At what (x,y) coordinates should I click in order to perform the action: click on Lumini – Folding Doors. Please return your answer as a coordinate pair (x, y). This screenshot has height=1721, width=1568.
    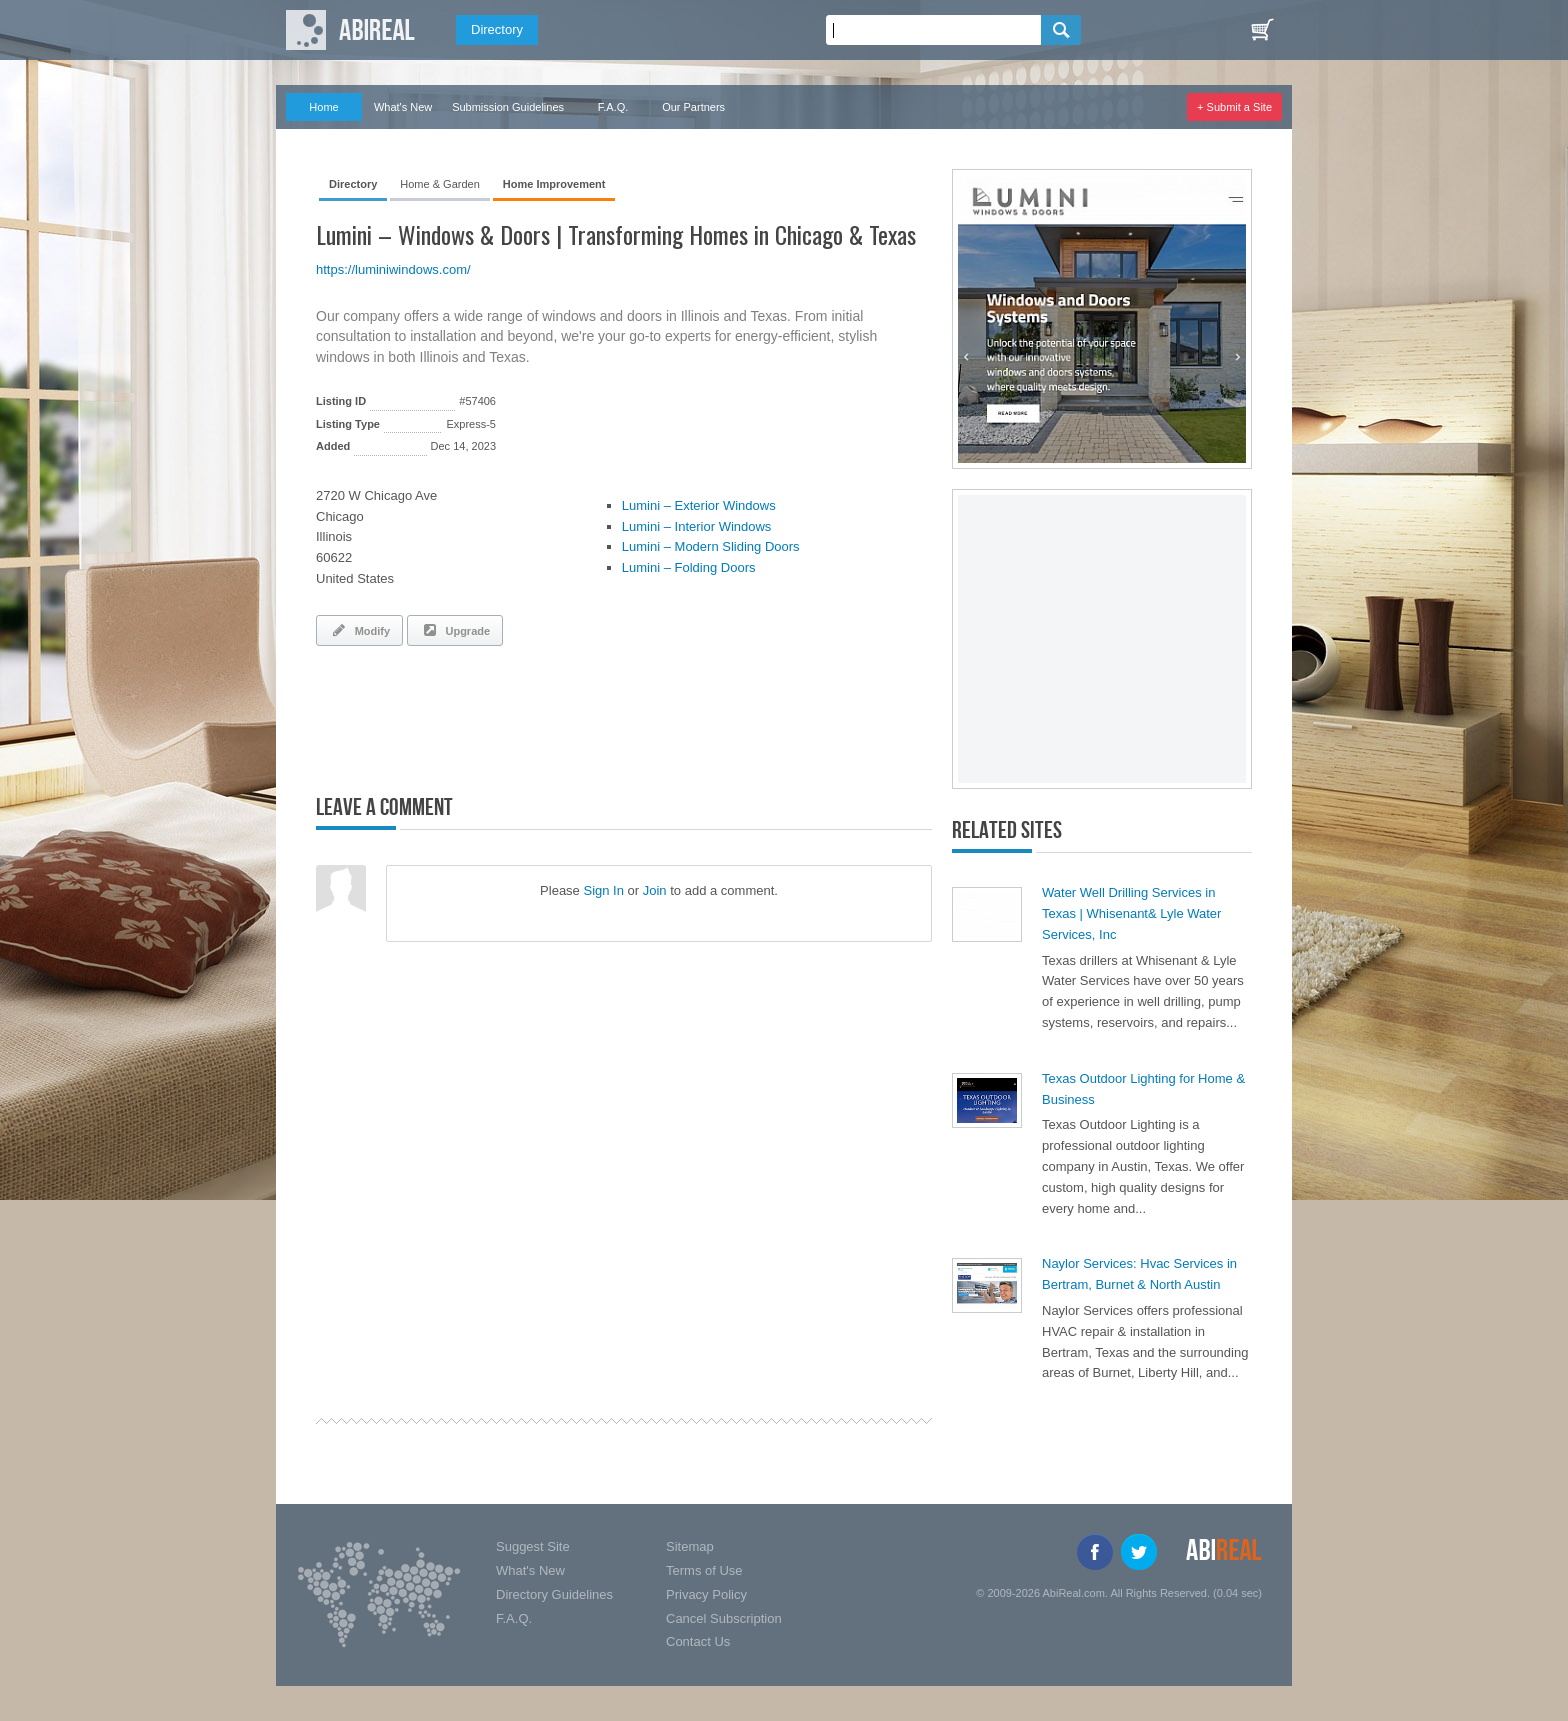
    Looking at the image, I should click on (689, 567).